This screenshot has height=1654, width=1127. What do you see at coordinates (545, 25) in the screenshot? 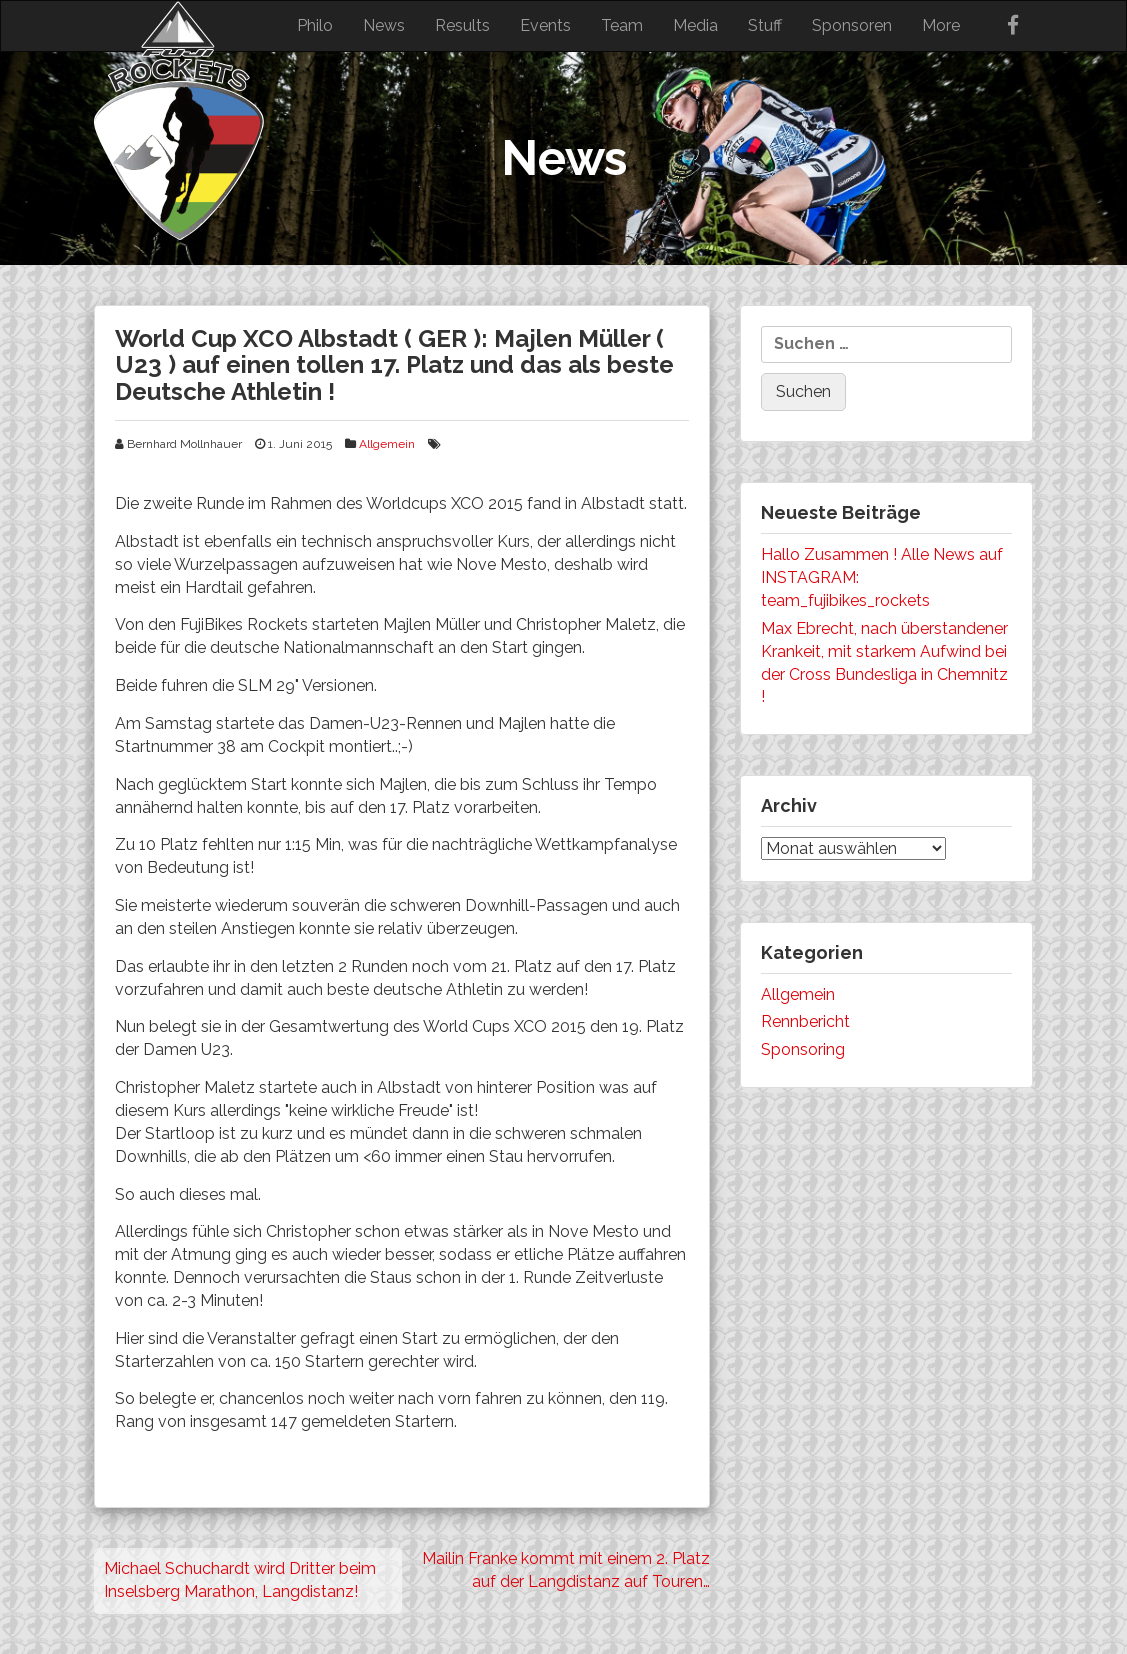
I see `Events` at bounding box center [545, 25].